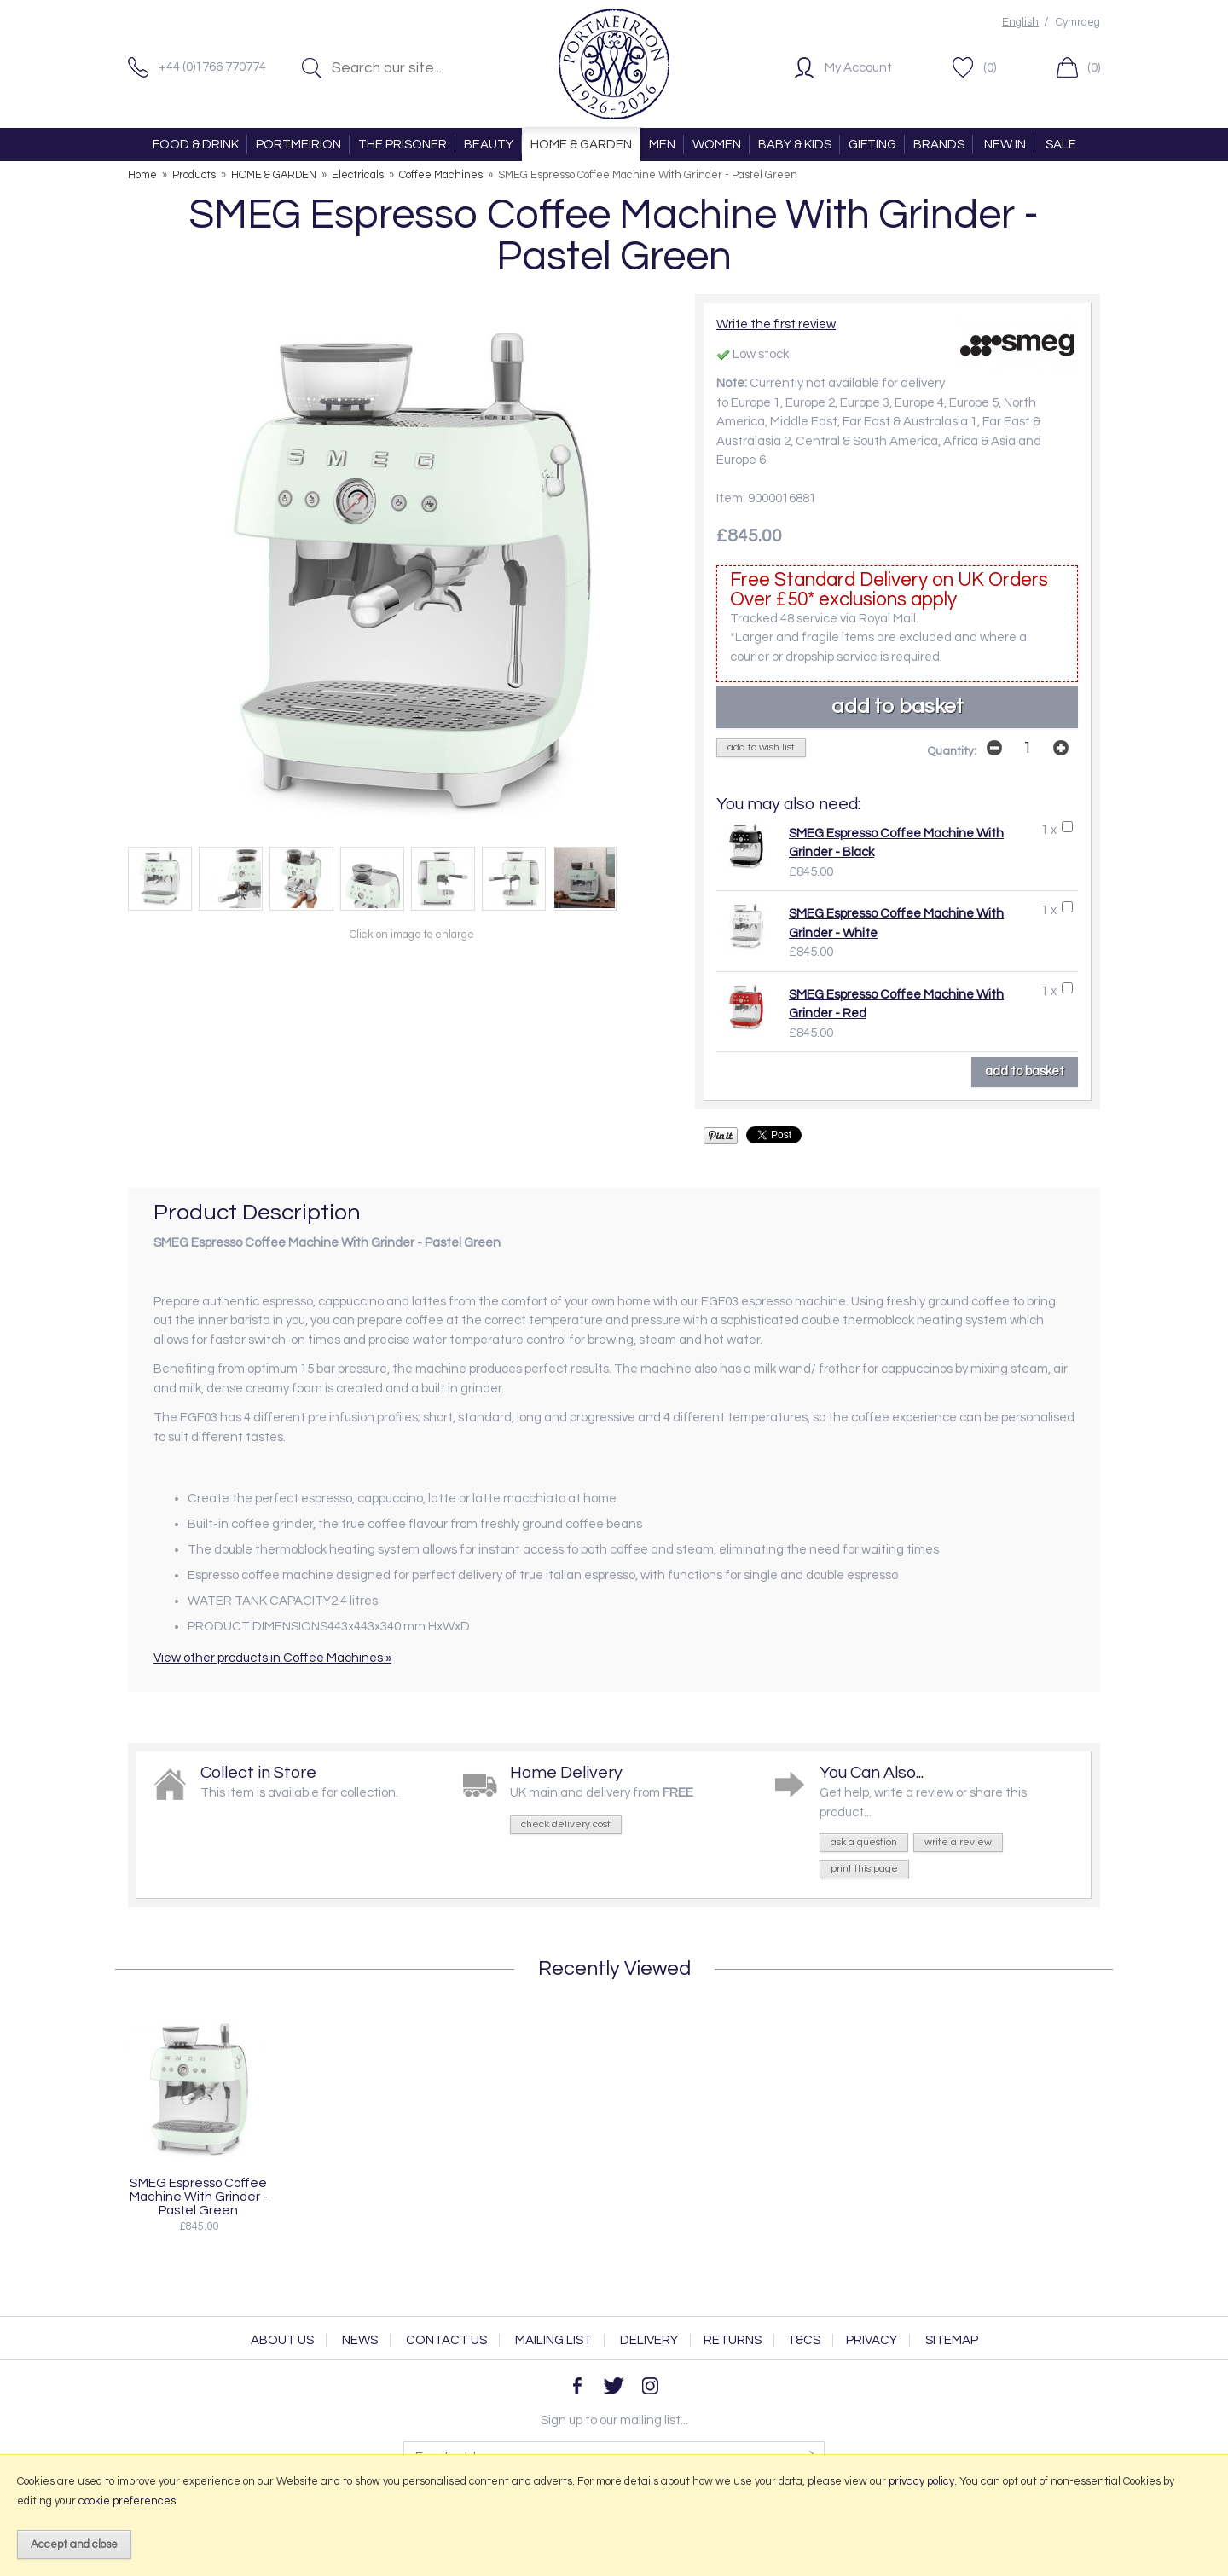 The image size is (1228, 2576). What do you see at coordinates (553, 2340) in the screenshot?
I see `Mailing List` at bounding box center [553, 2340].